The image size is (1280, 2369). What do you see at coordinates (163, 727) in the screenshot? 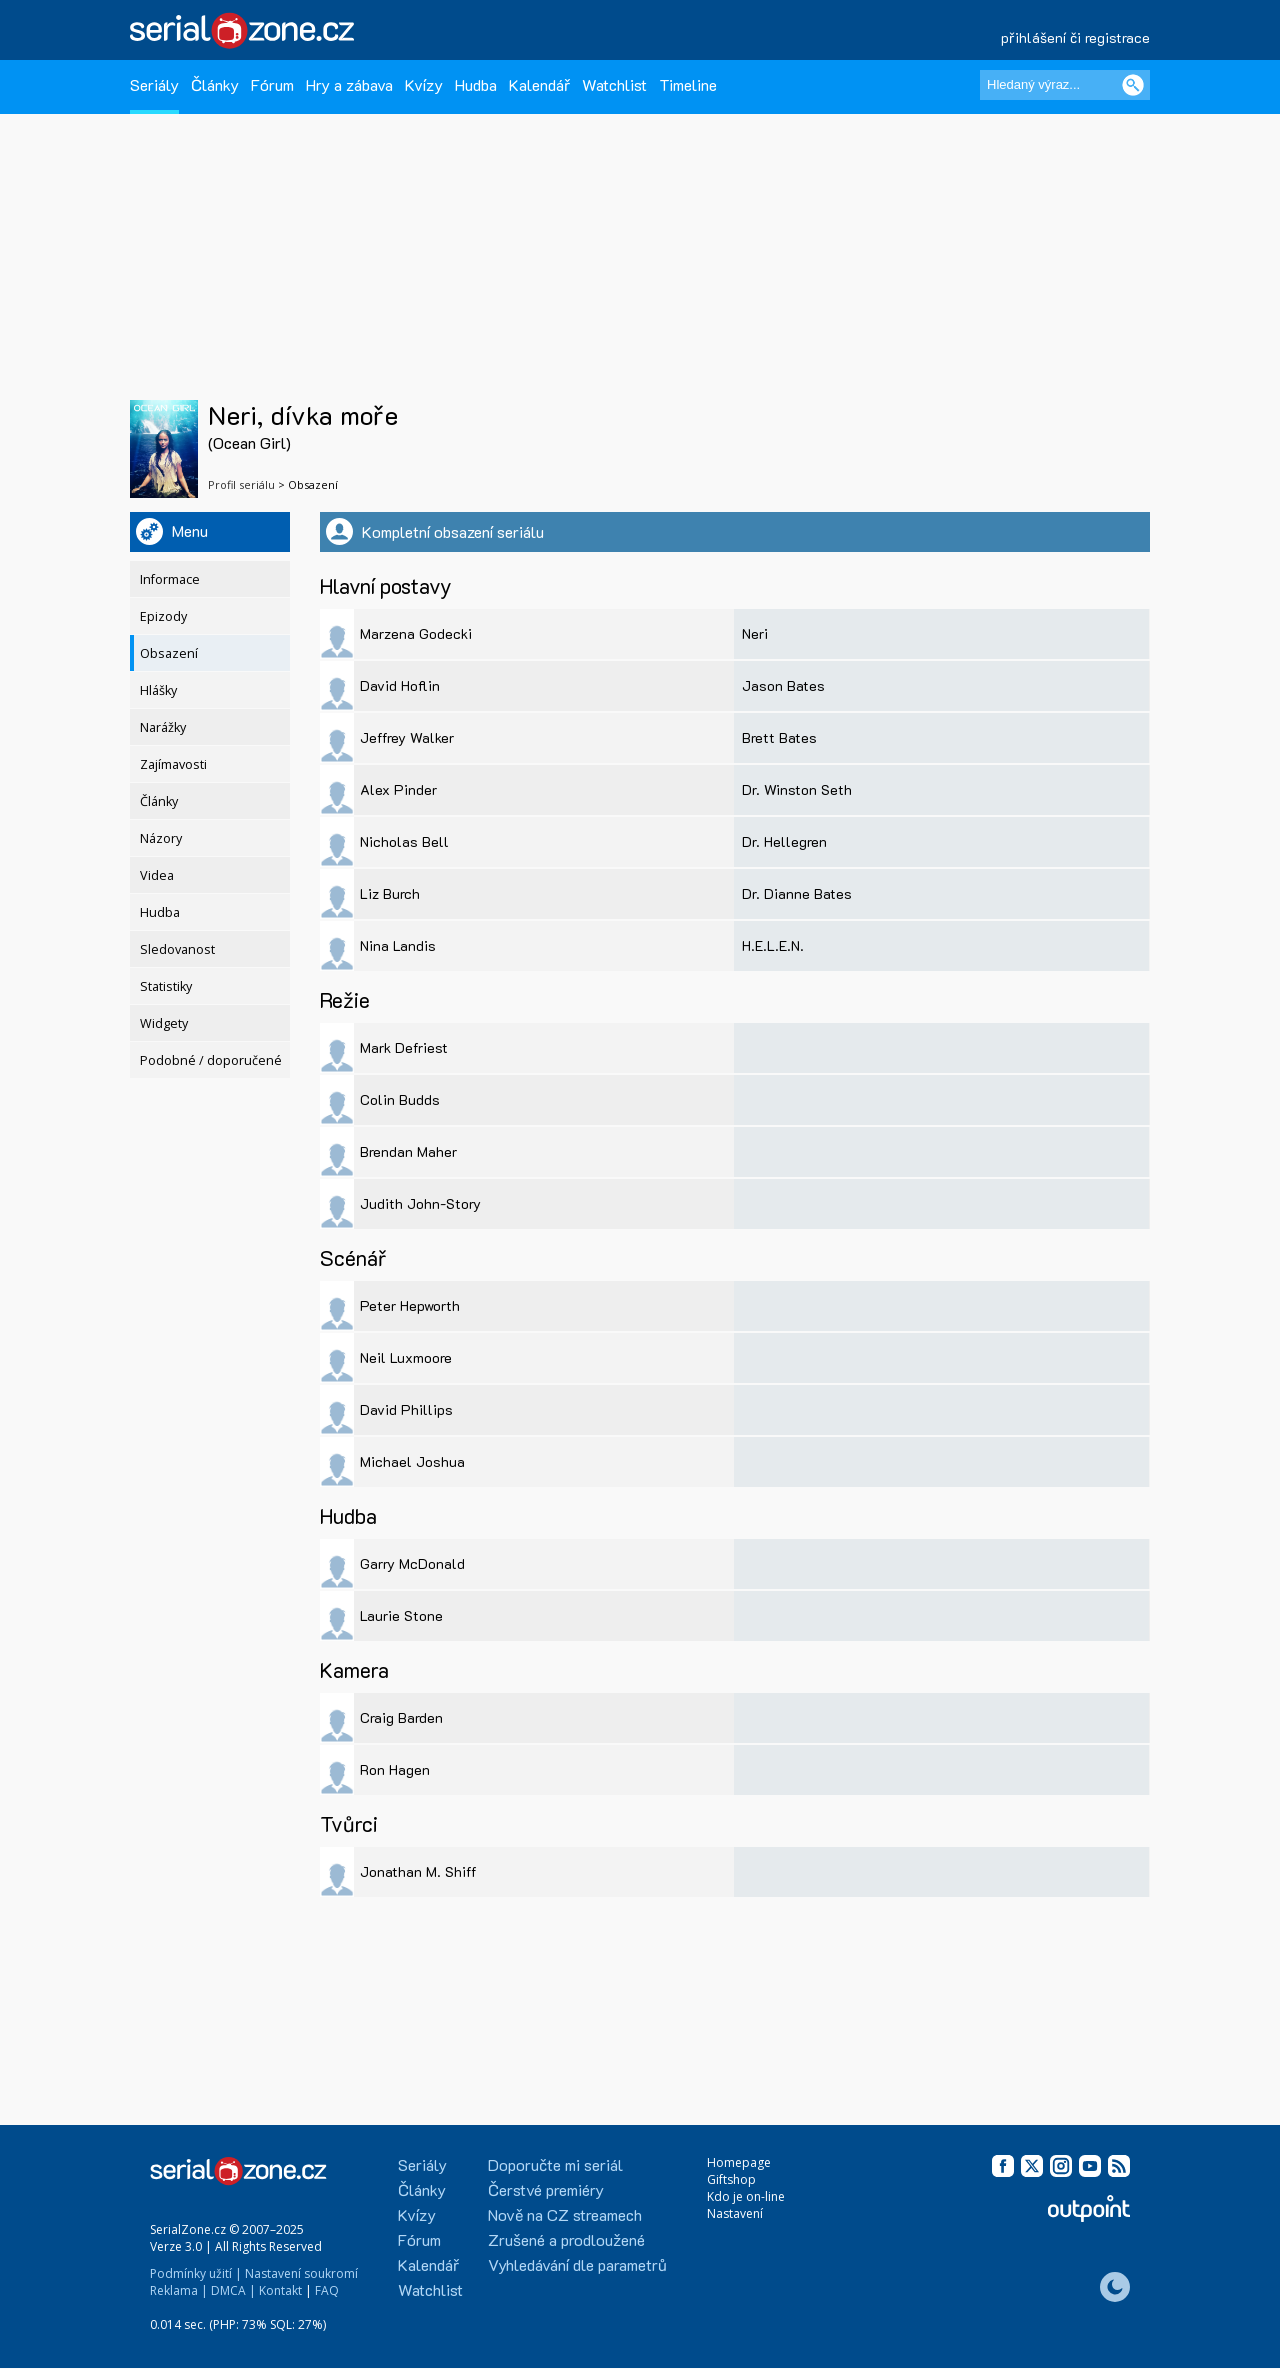
I see `Narážky` at bounding box center [163, 727].